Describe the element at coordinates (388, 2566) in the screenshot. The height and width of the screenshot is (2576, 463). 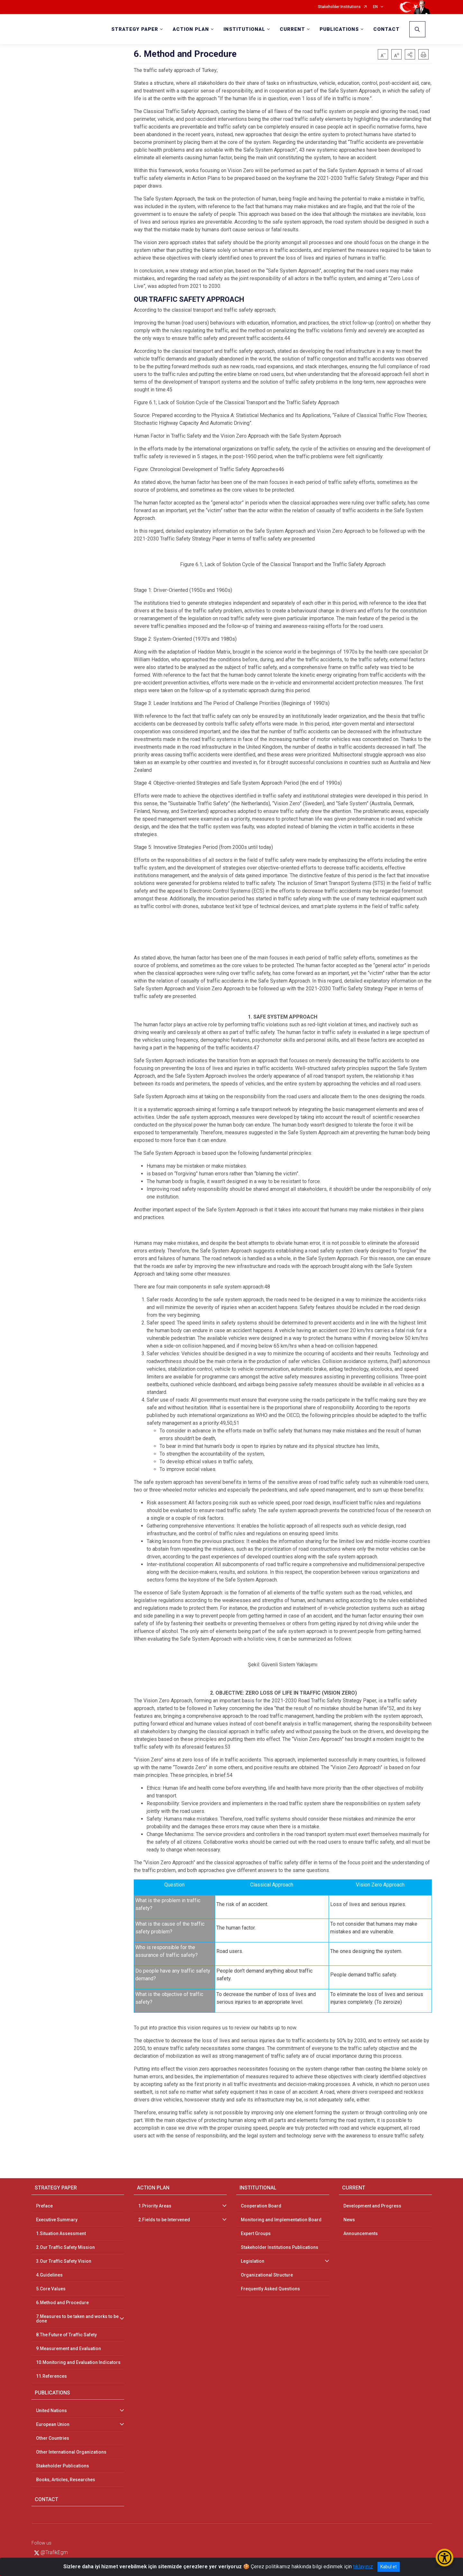
I see `Kabul et` at that location.